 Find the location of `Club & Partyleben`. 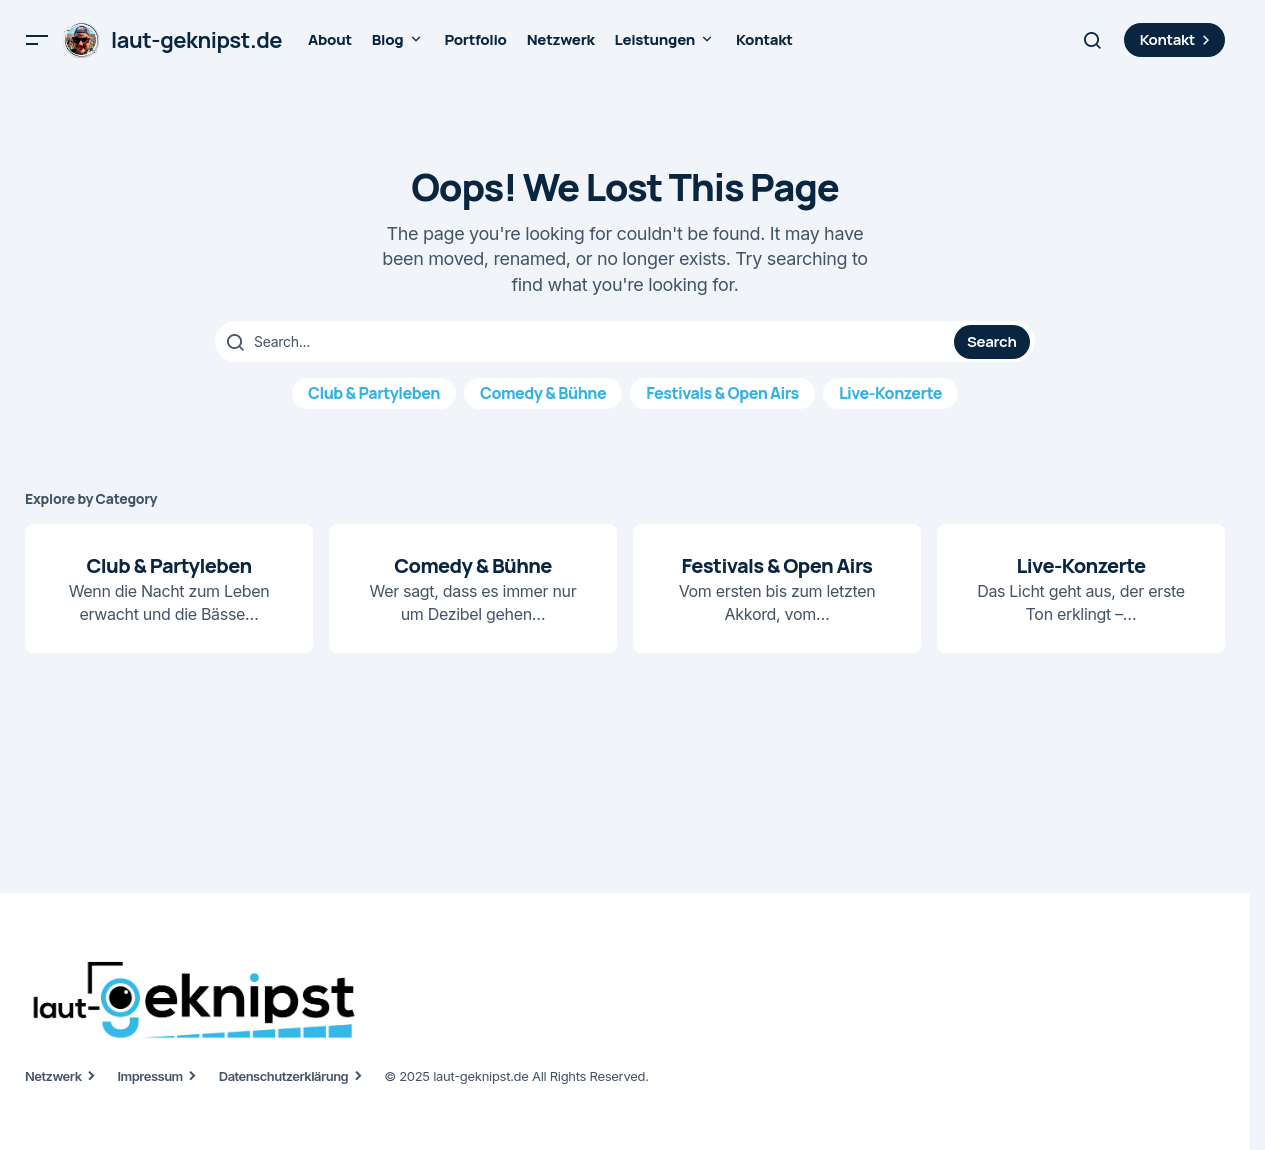

Club & Partyleben is located at coordinates (374, 393).